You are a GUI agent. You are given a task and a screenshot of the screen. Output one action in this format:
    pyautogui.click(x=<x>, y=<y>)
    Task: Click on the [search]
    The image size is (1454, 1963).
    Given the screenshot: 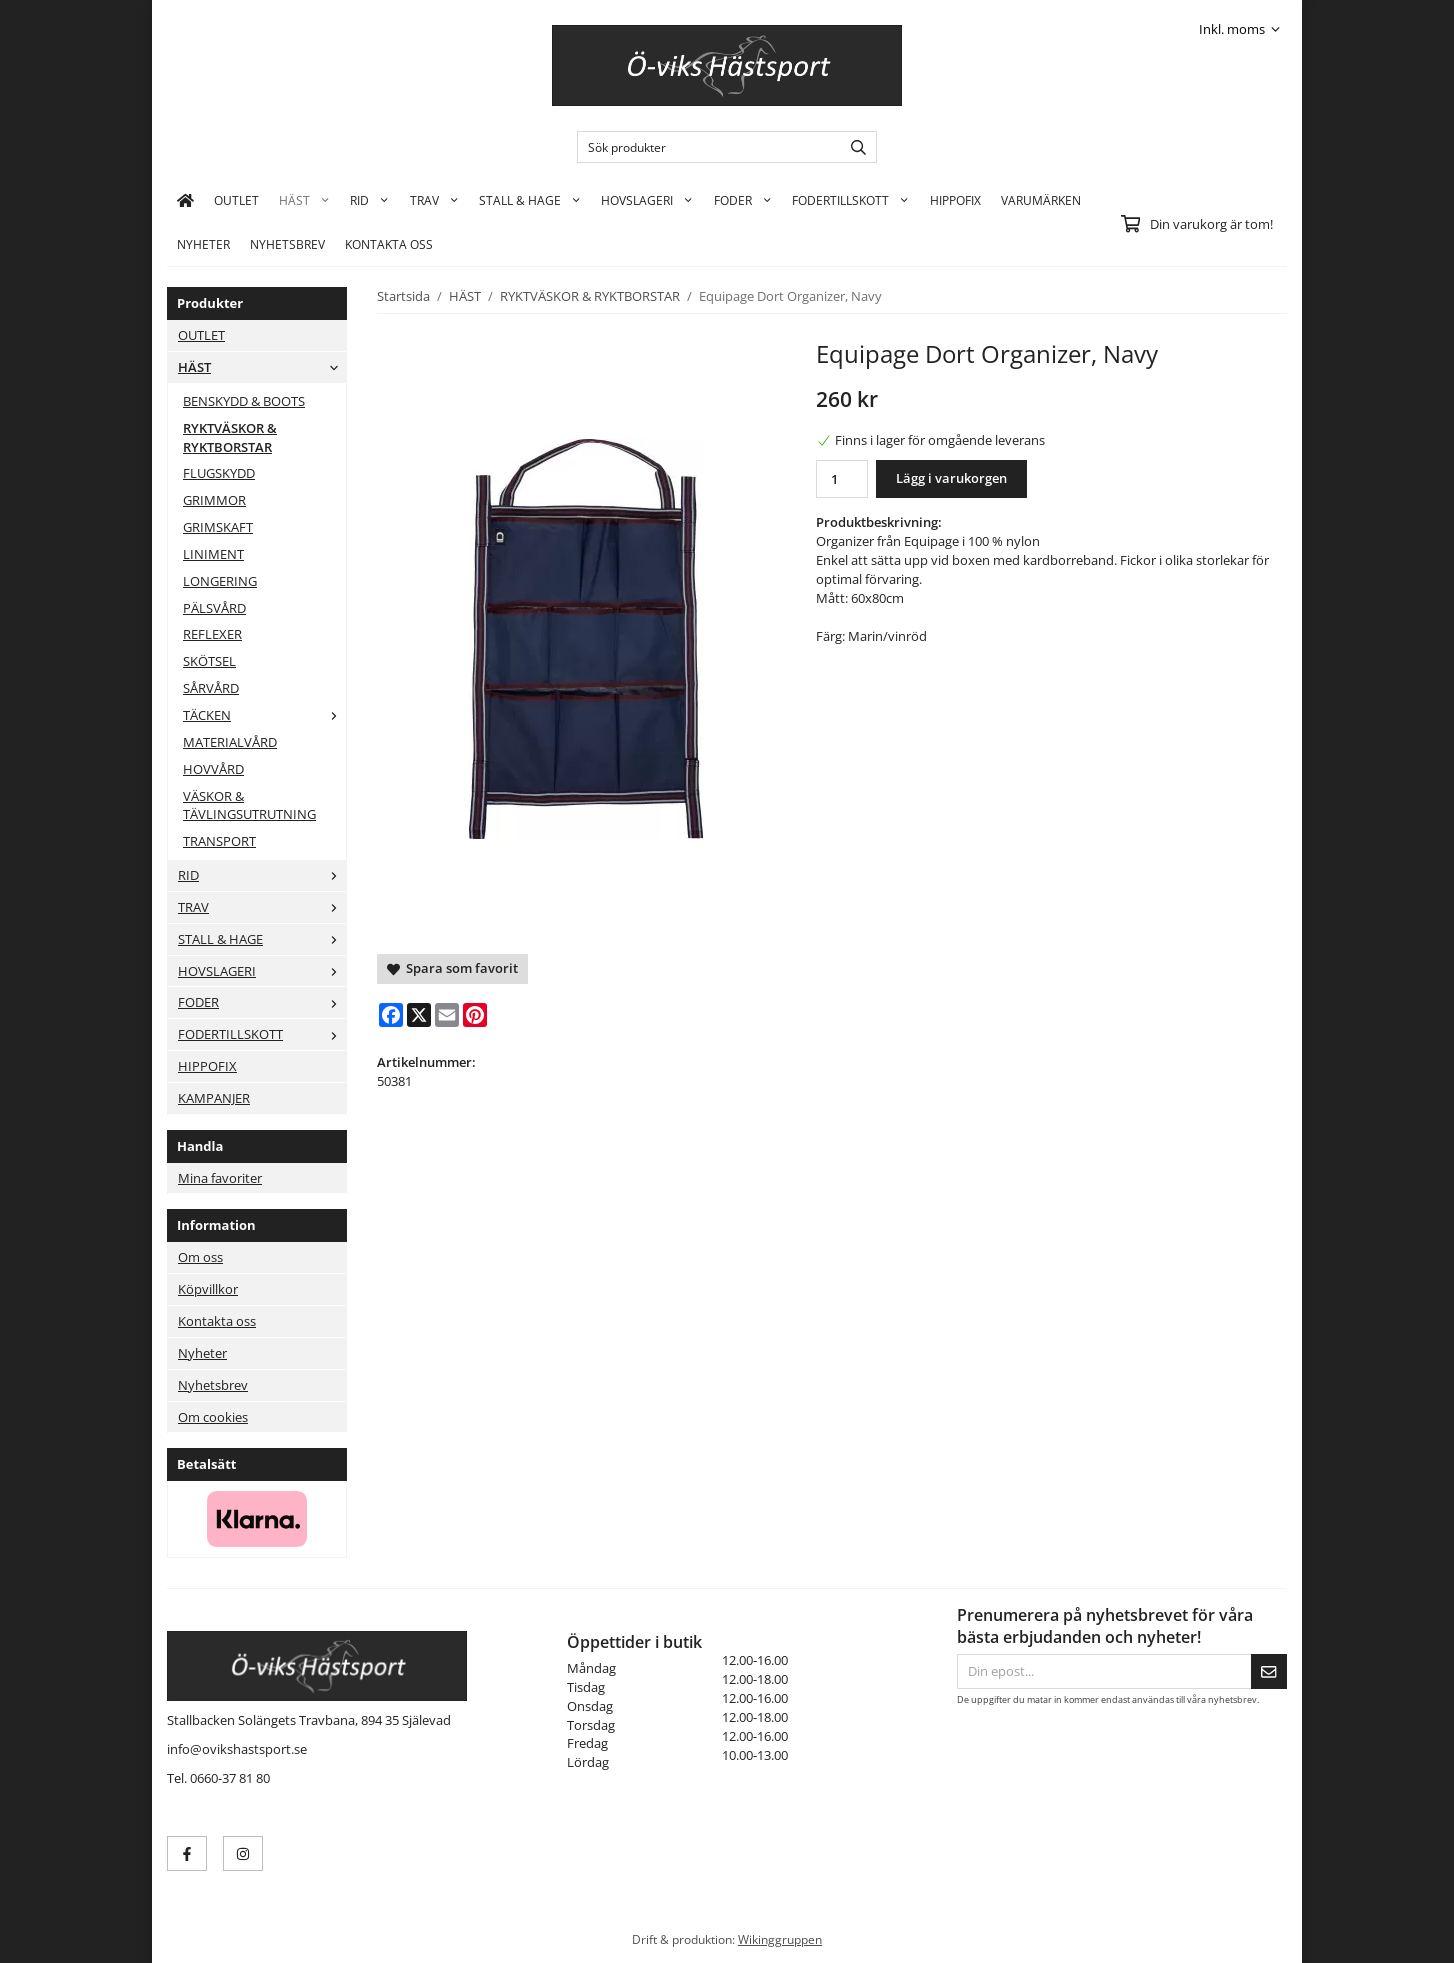 What is the action you would take?
    pyautogui.click(x=853, y=147)
    